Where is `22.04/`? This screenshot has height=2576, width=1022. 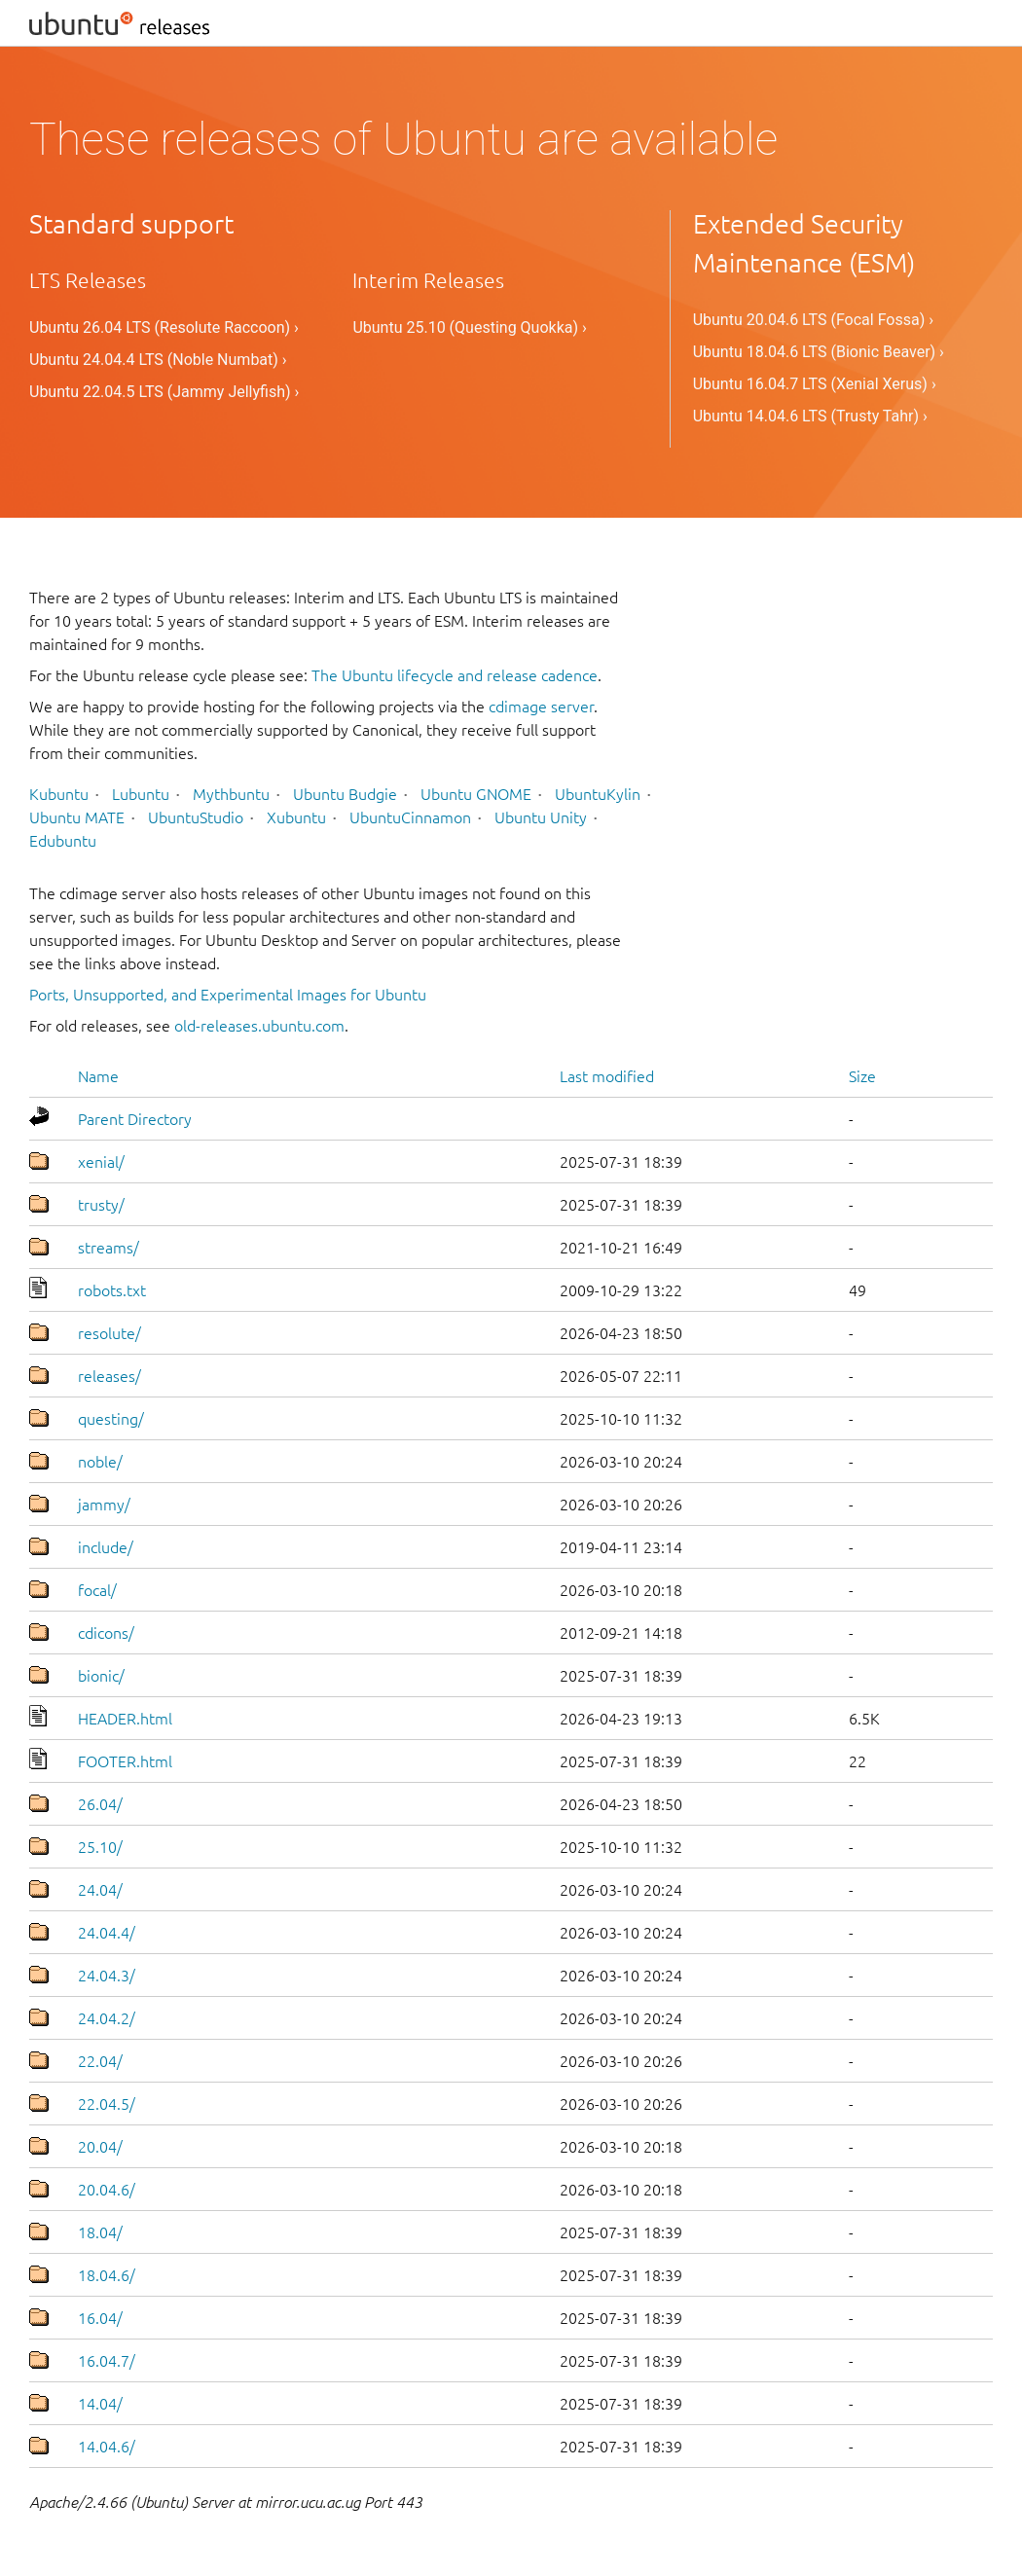 22.04/ is located at coordinates (100, 2061).